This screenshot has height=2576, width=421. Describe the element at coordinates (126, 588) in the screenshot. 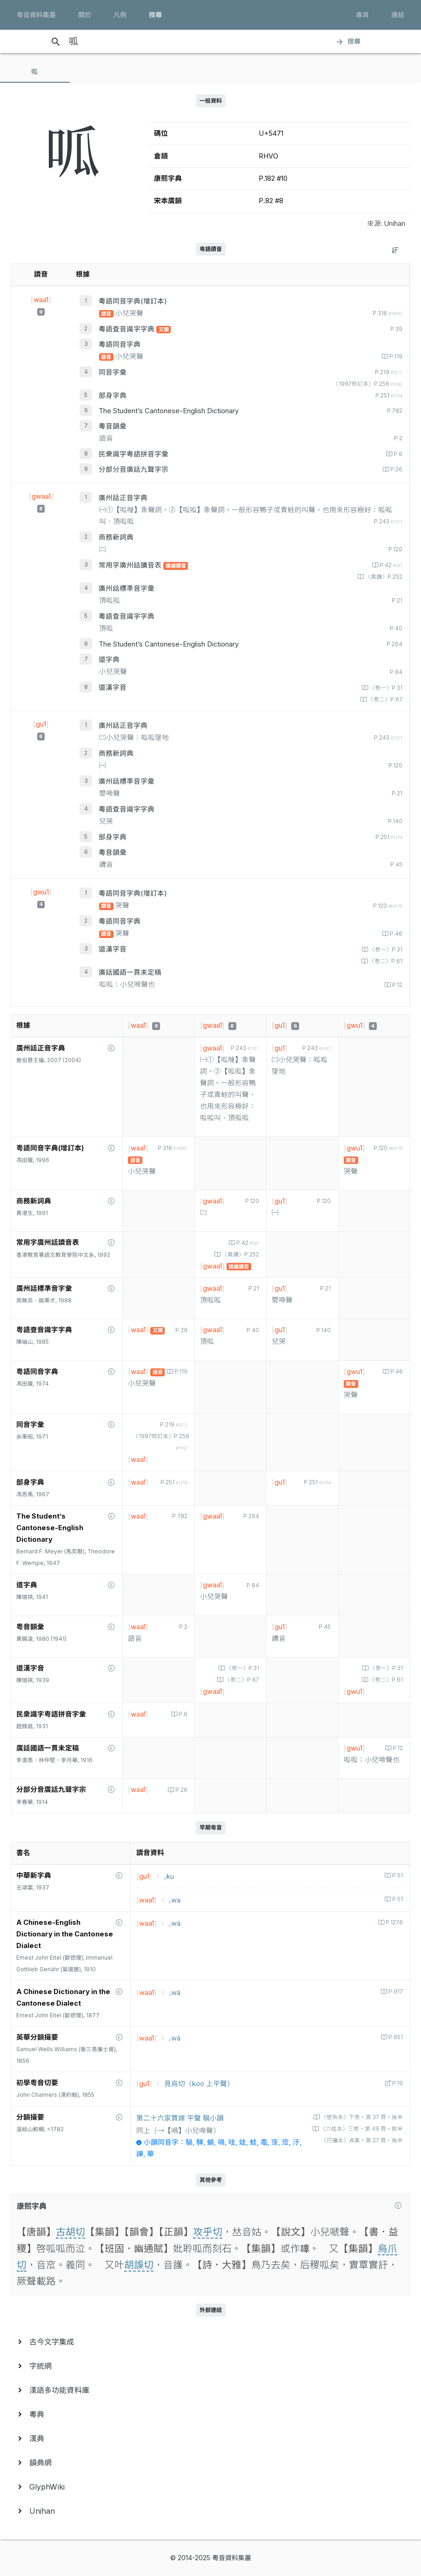

I see `廣州話標準音字彙` at that location.